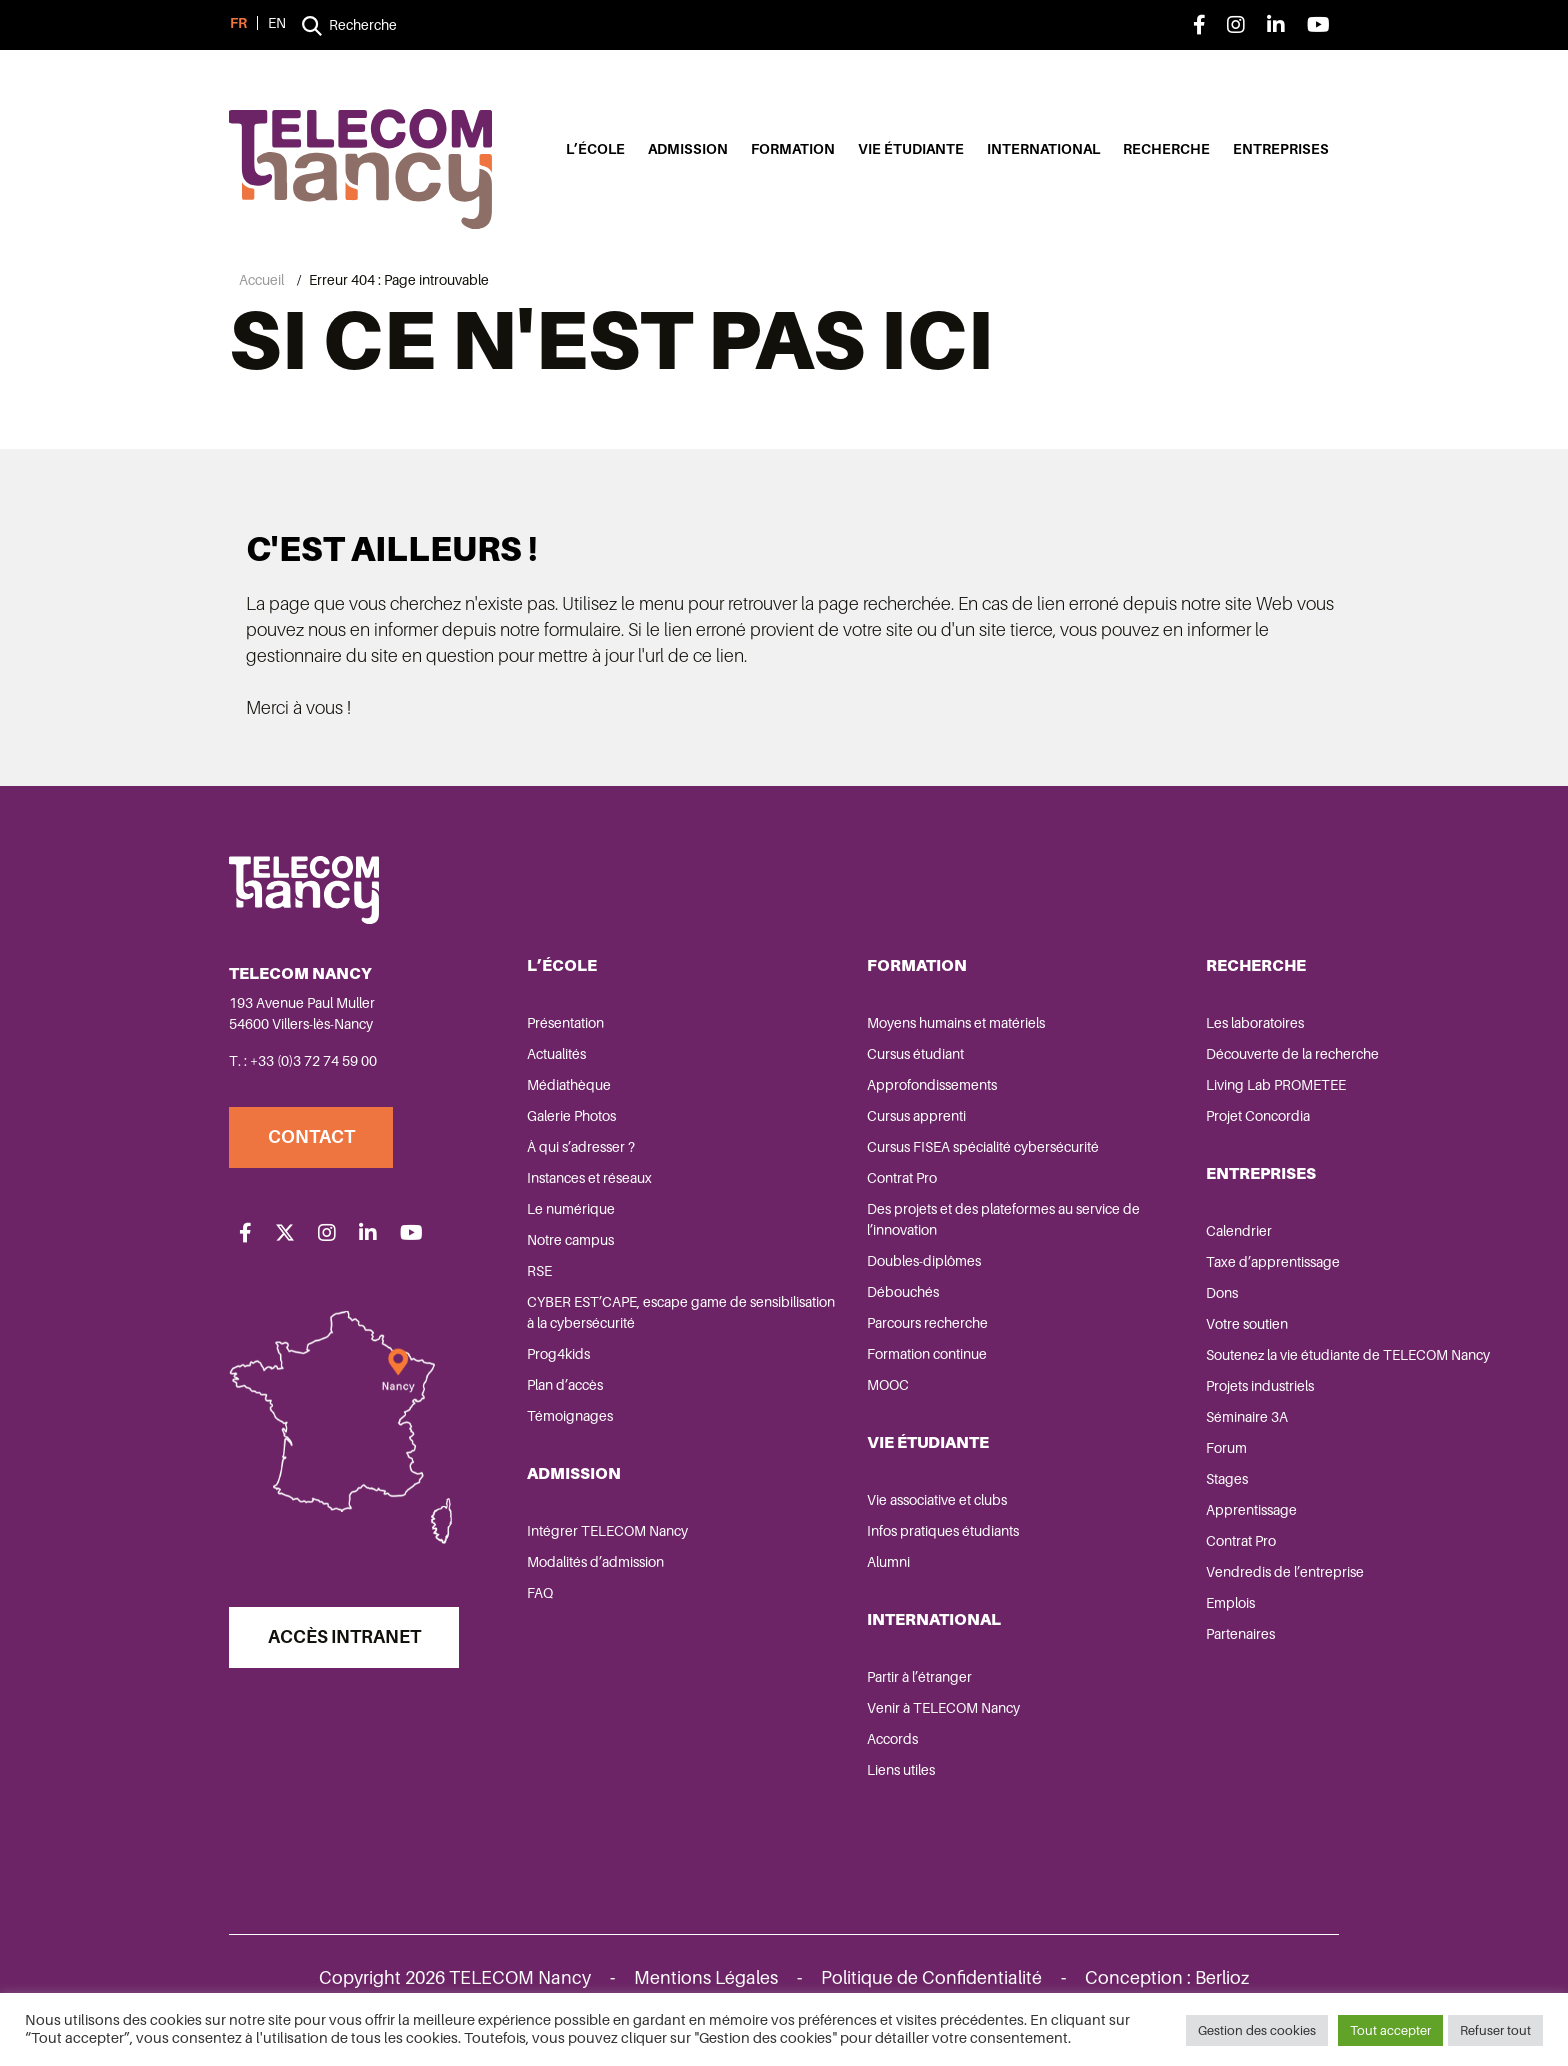 This screenshot has width=1568, height=2066. What do you see at coordinates (1120, 1332) in the screenshot?
I see `Votre soutien` at bounding box center [1120, 1332].